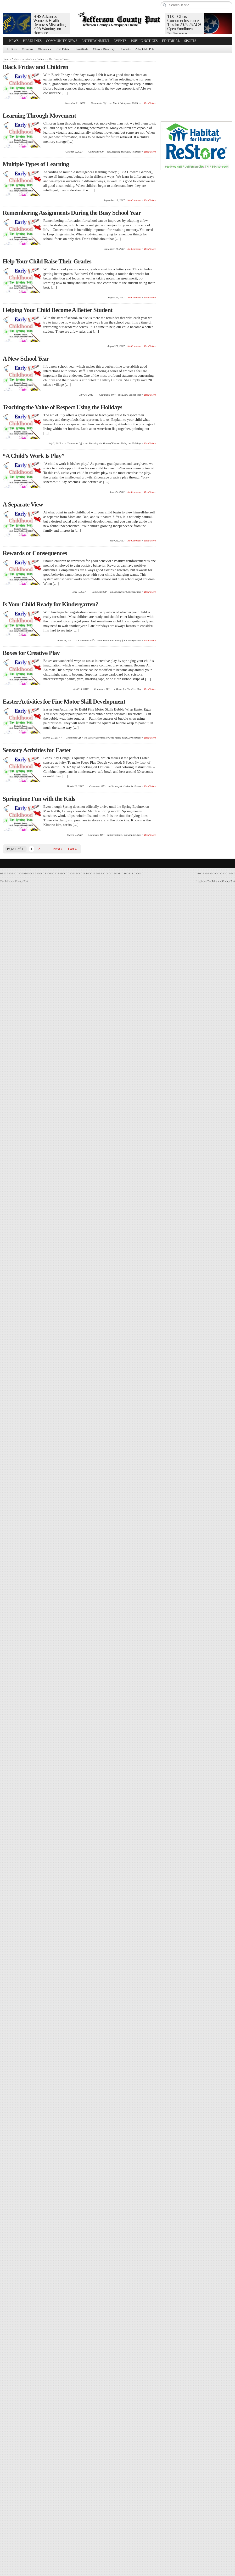 The height and width of the screenshot is (2576, 235). What do you see at coordinates (57, 849) in the screenshot?
I see `Next ›` at bounding box center [57, 849].